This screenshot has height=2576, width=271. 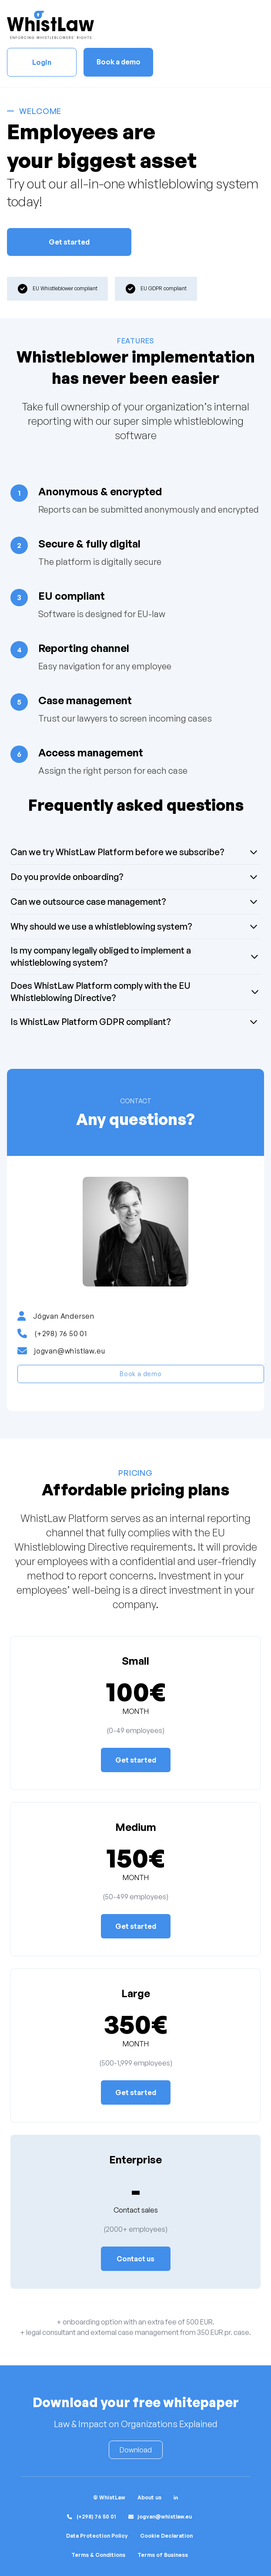 I want to click on Book a demo, so click(x=119, y=61).